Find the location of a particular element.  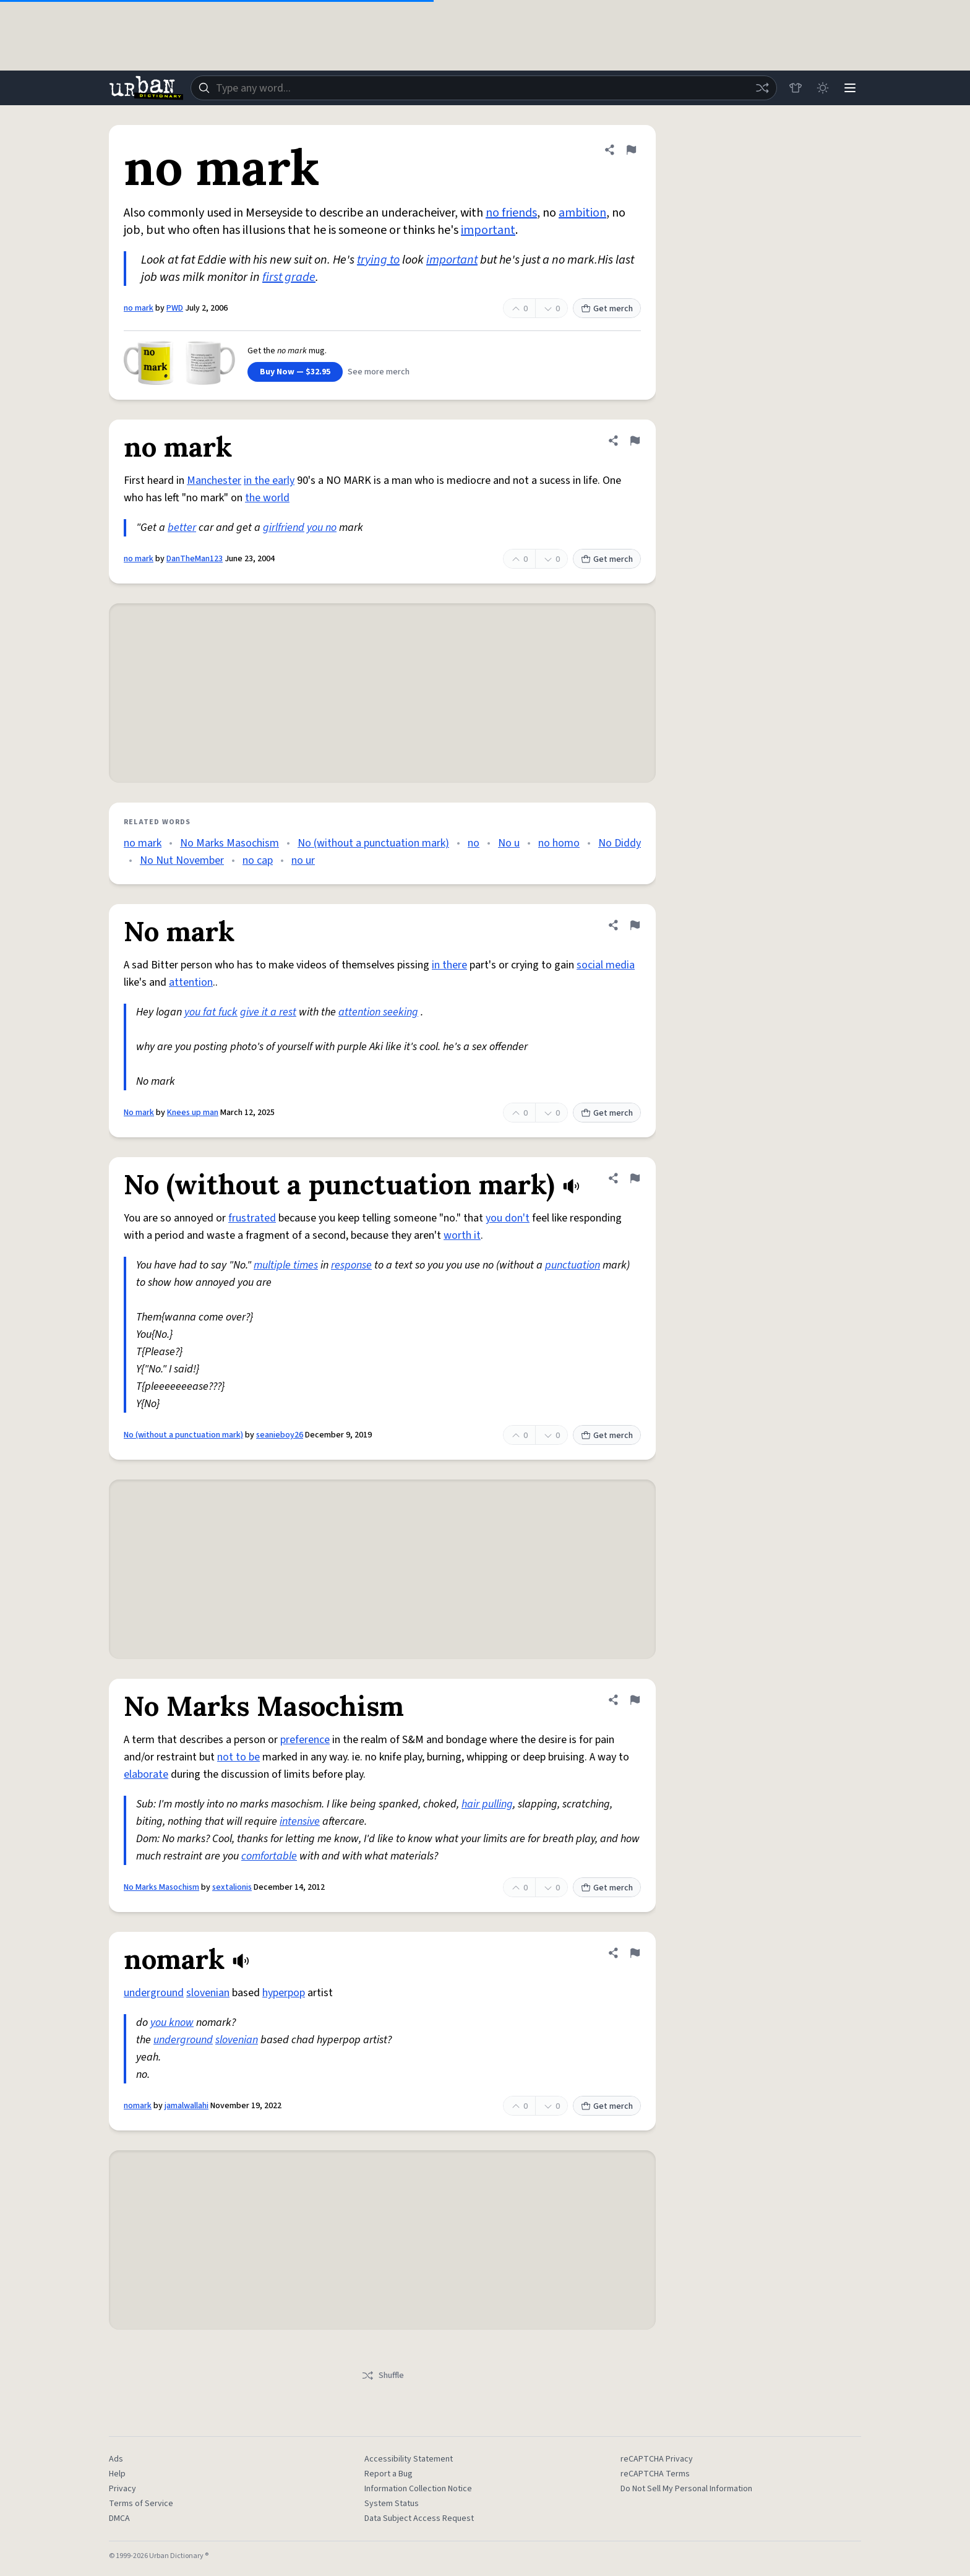

No (without a punctuation mark) is located at coordinates (373, 843).